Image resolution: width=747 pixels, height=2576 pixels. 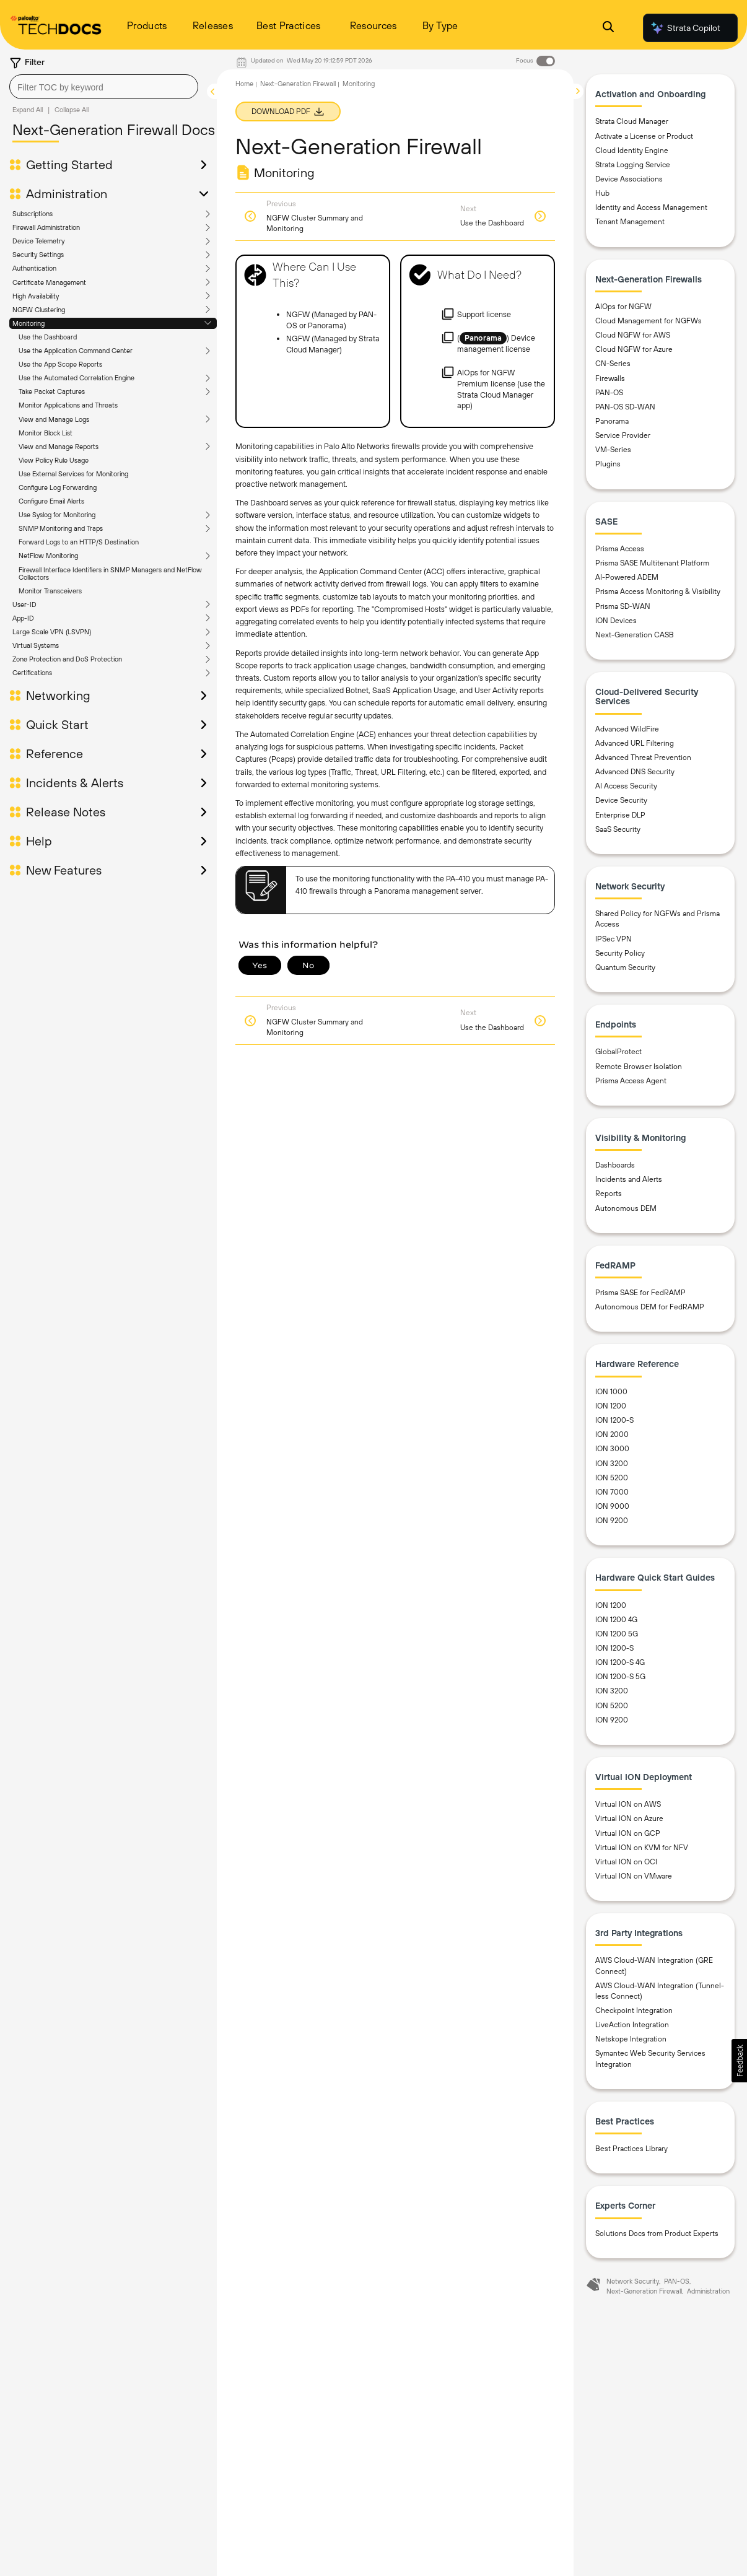 What do you see at coordinates (649, 1307) in the screenshot?
I see `Autonomous DEM for FedRAMP` at bounding box center [649, 1307].